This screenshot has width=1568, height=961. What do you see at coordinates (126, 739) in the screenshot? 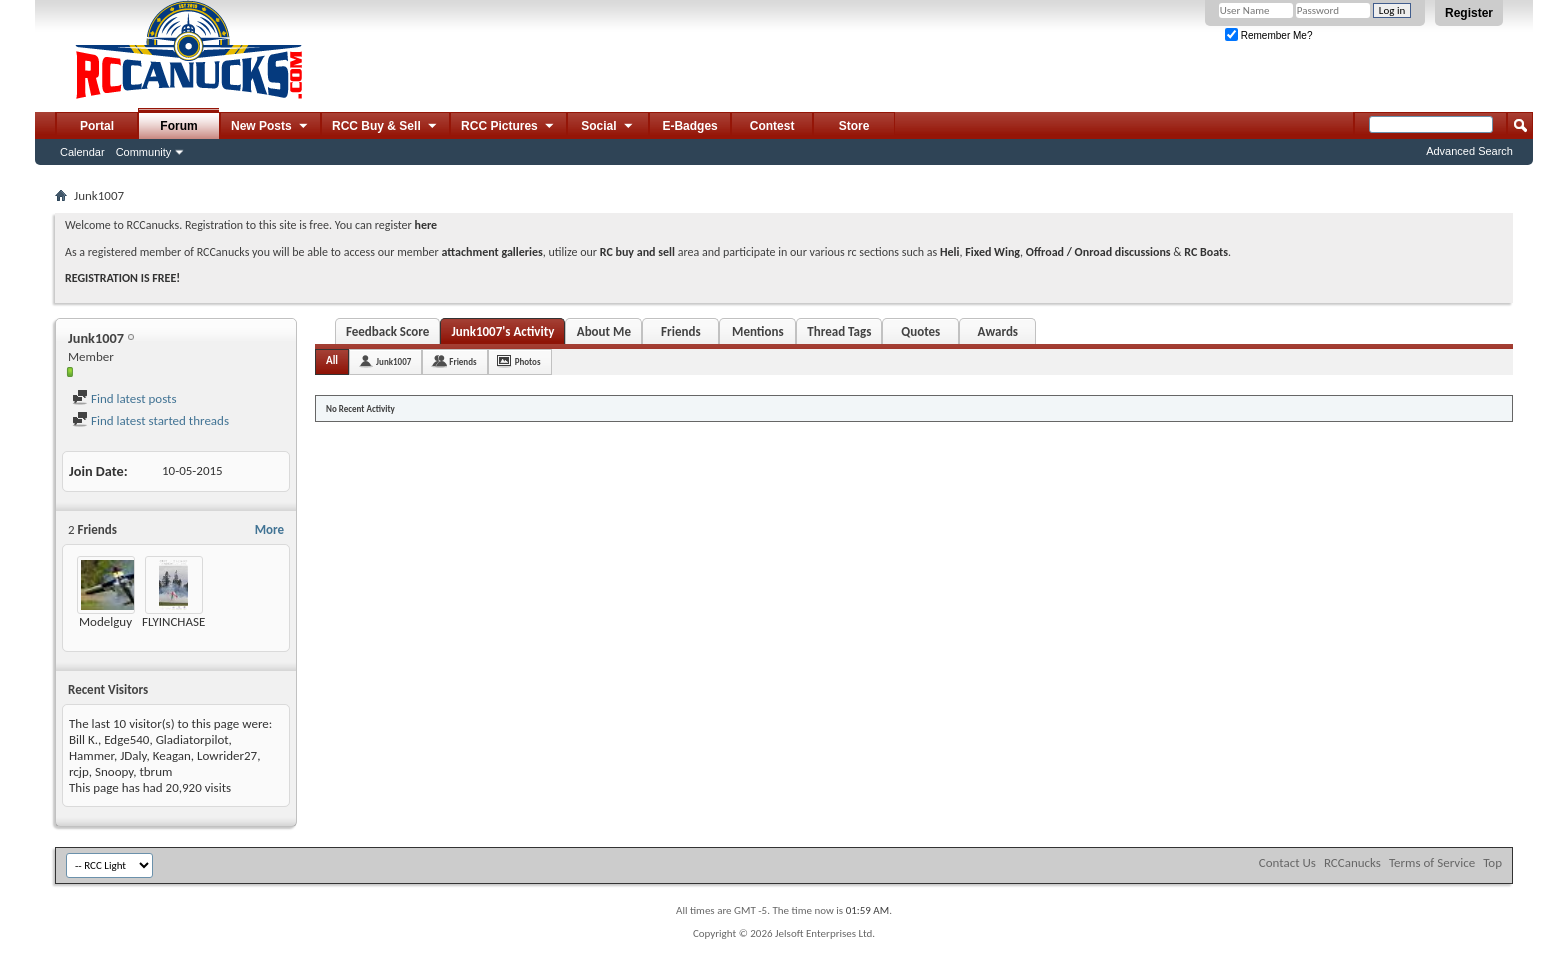
I see `Edge540` at bounding box center [126, 739].